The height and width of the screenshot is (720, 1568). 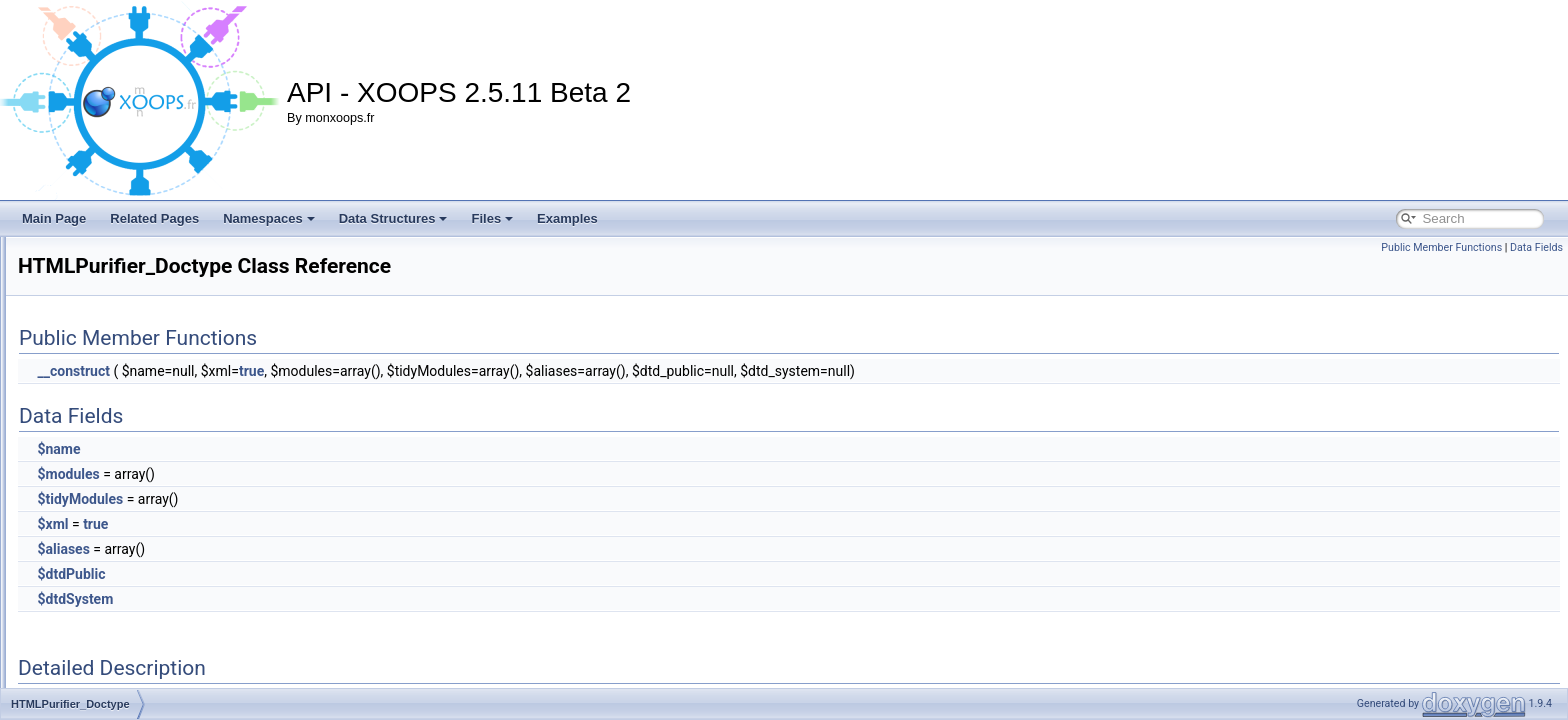 What do you see at coordinates (321, 574) in the screenshot?
I see `$dtdPublic` at bounding box center [321, 574].